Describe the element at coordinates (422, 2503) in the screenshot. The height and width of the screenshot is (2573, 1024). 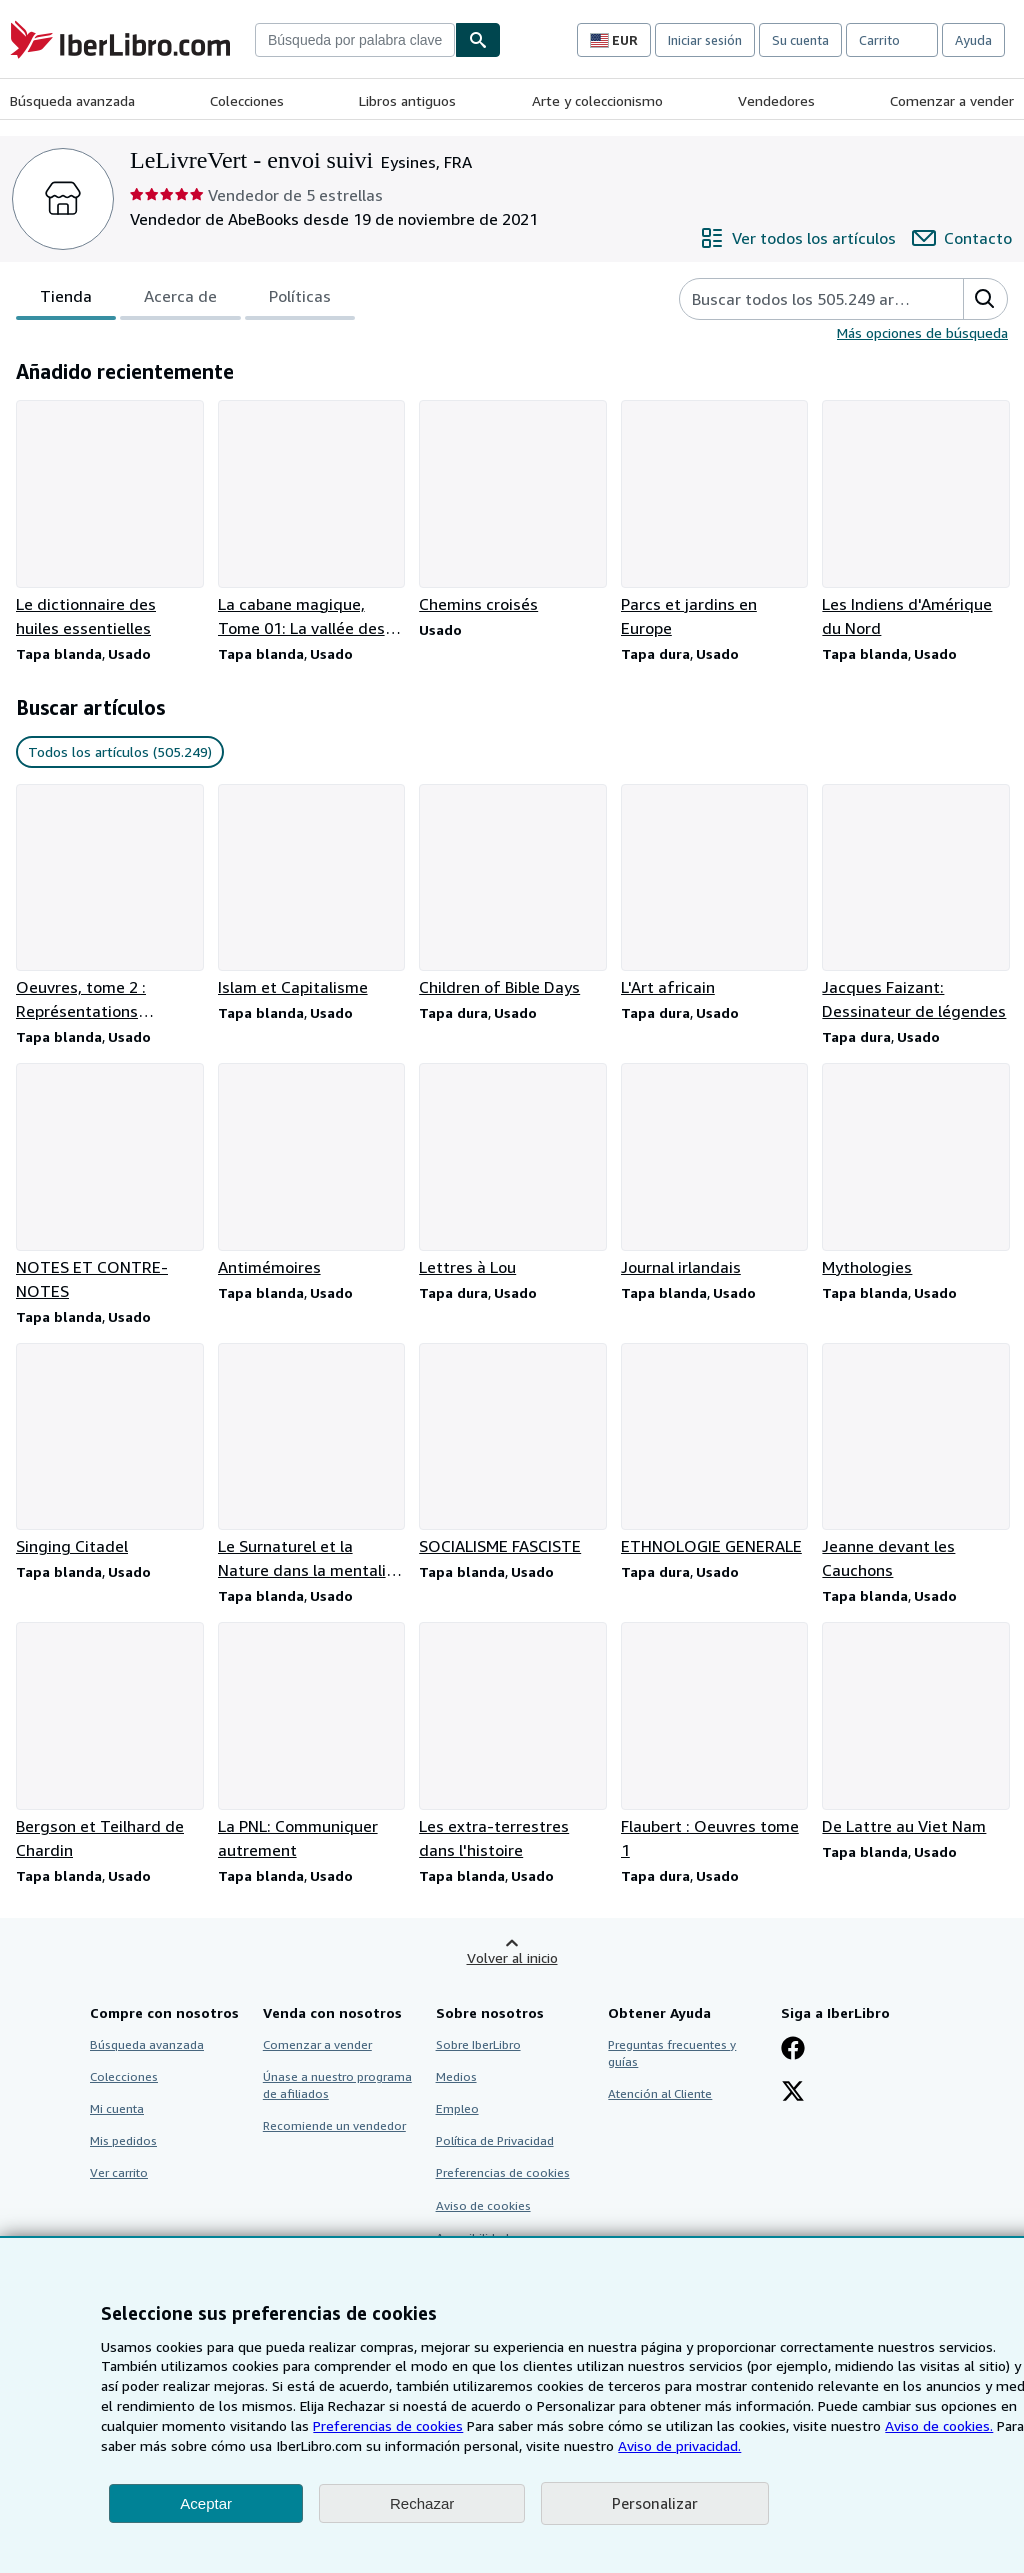
I see `Rechazar [button]` at that location.